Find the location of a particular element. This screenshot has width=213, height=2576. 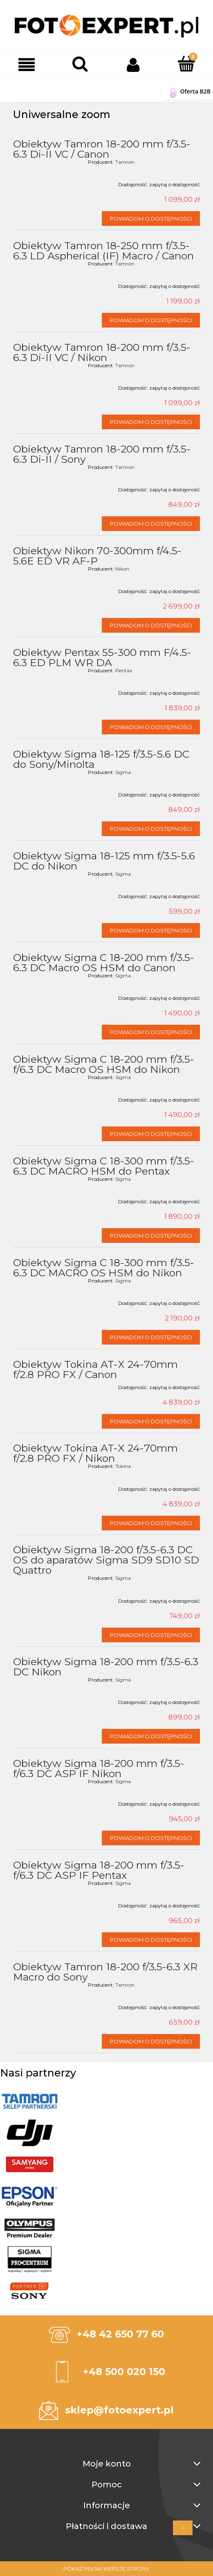

Obiektyw Sigma 18-200 mm f/3.5-f/6.3 DC ASP IF Nikon is located at coordinates (98, 1768).